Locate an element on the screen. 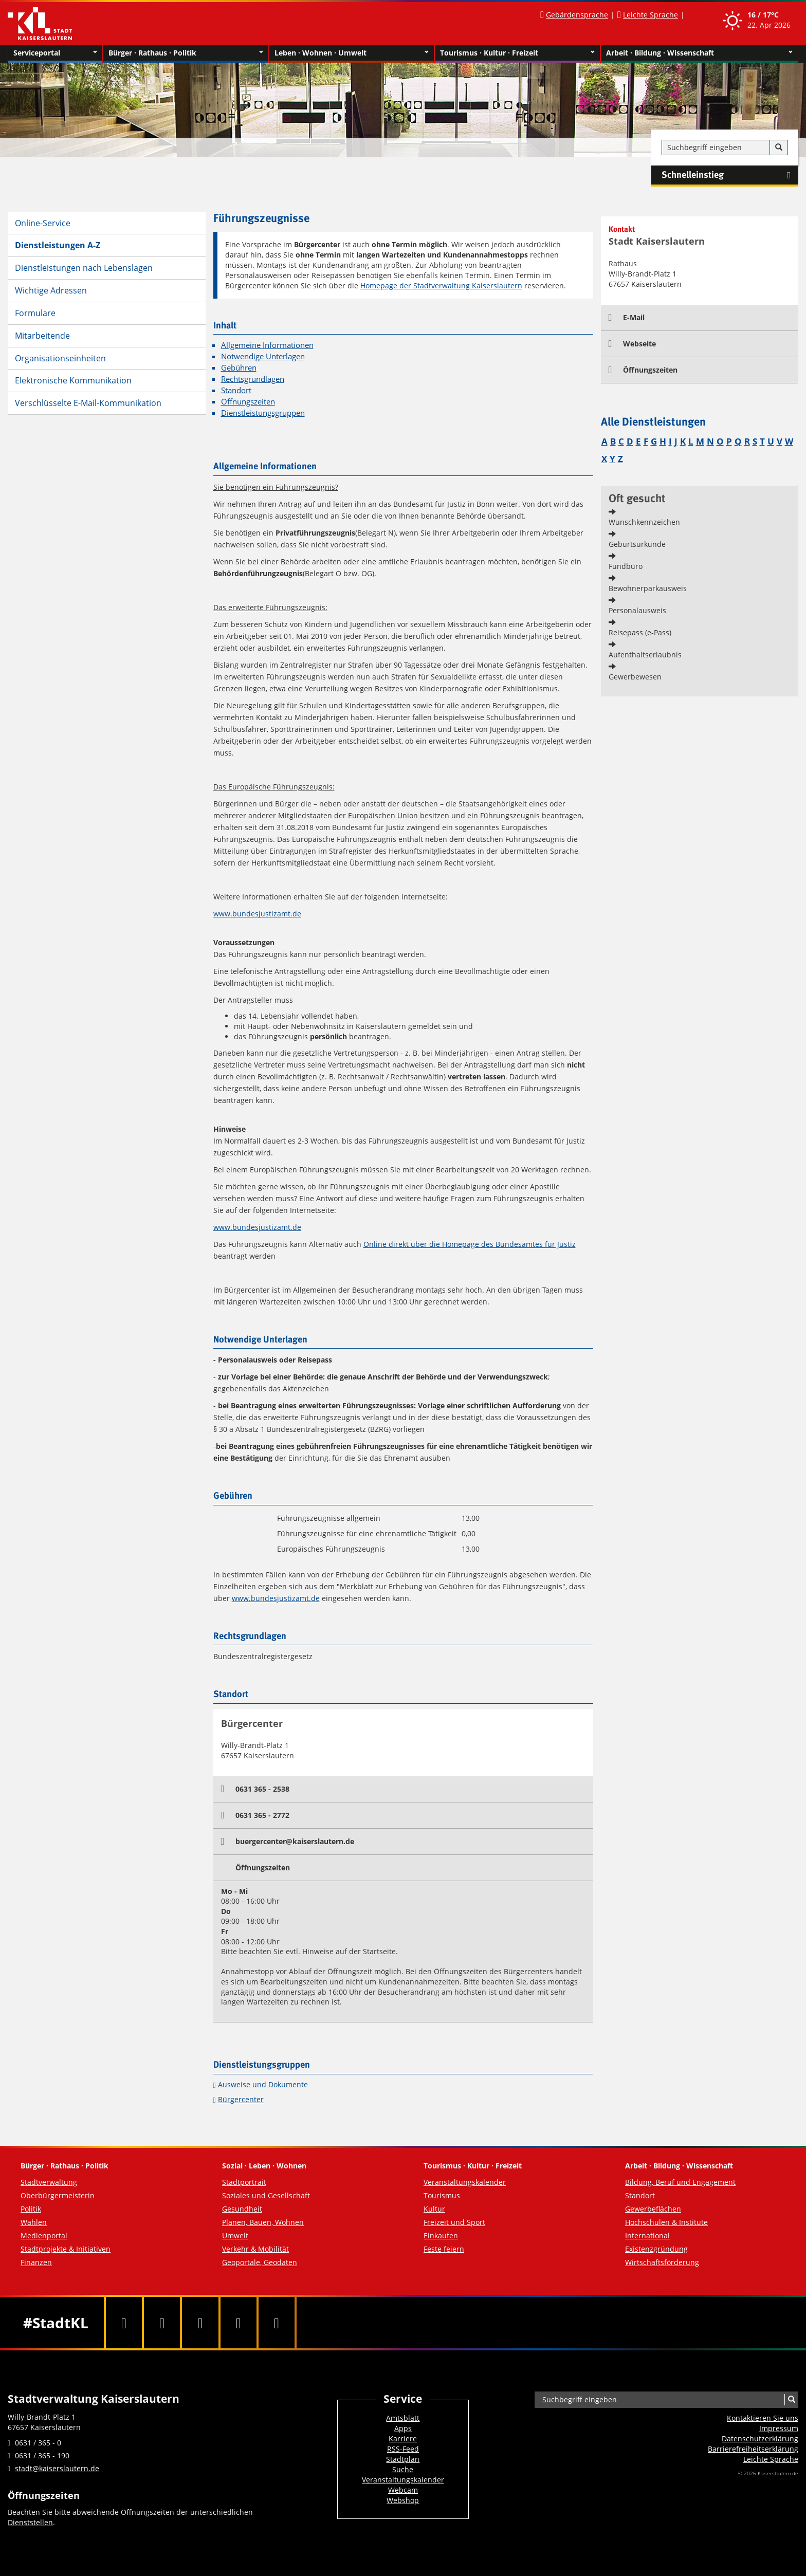 The height and width of the screenshot is (2576, 806). Geburtsurkunde is located at coordinates (637, 544).